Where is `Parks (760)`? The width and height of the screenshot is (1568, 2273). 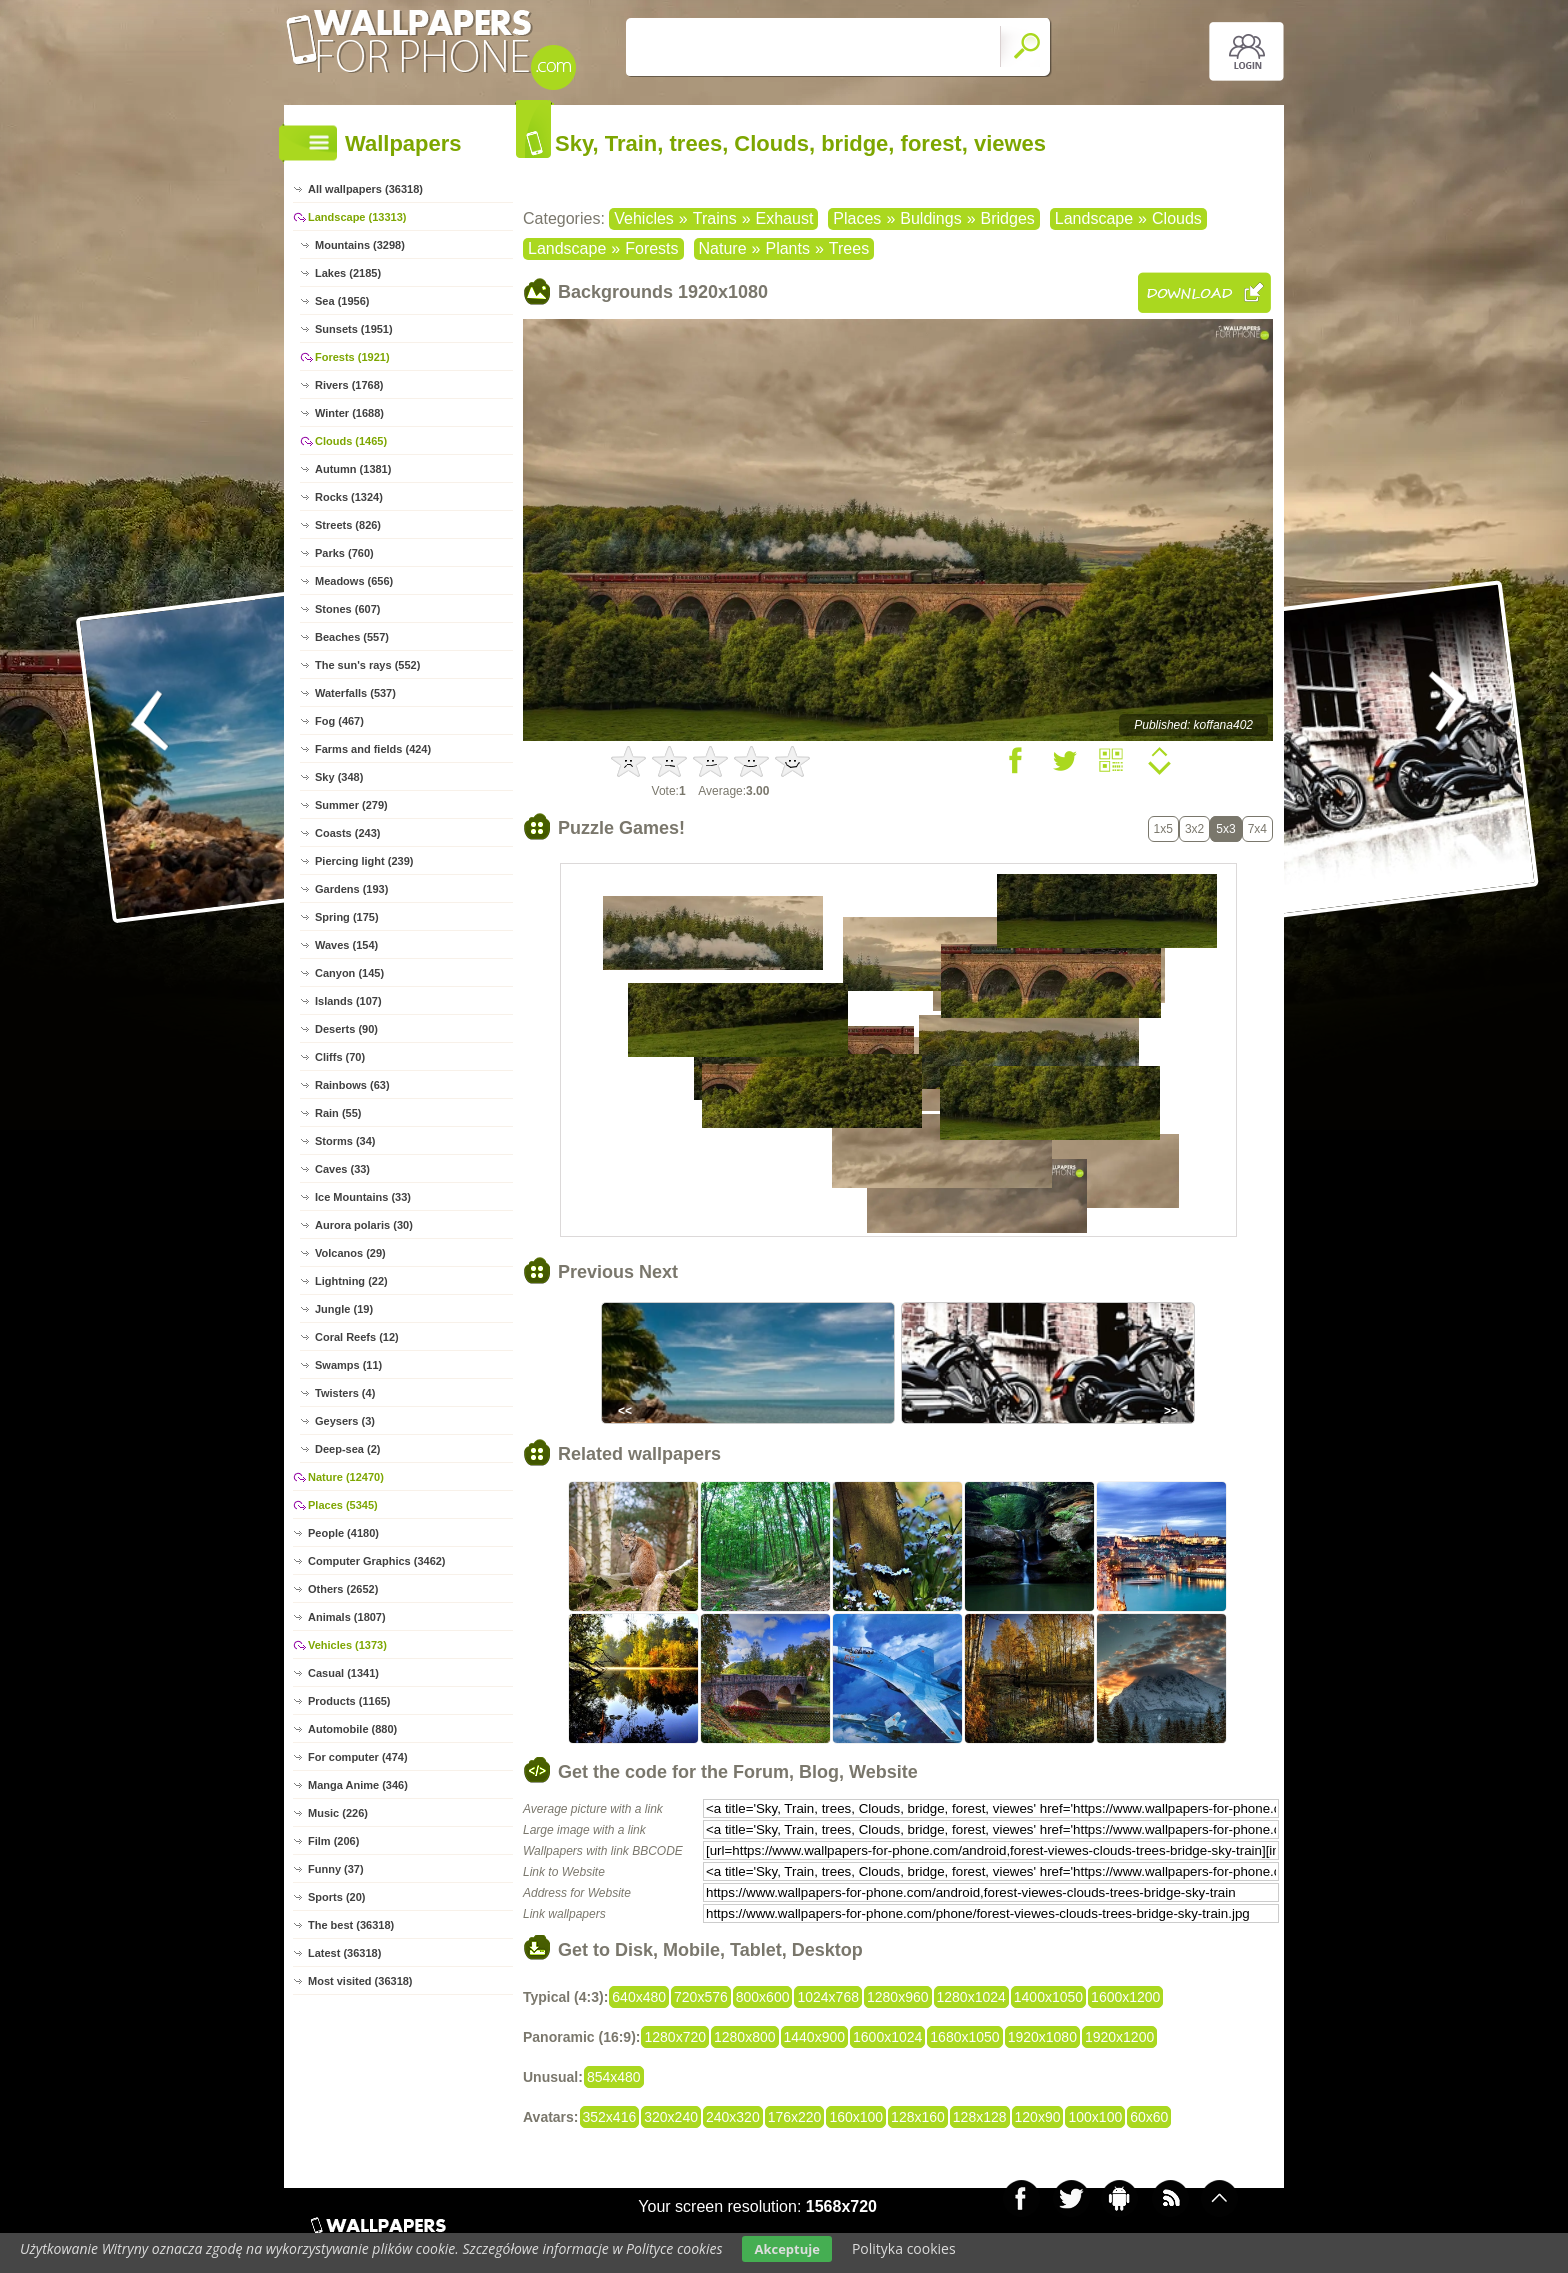
Parks (760) is located at coordinates (344, 553).